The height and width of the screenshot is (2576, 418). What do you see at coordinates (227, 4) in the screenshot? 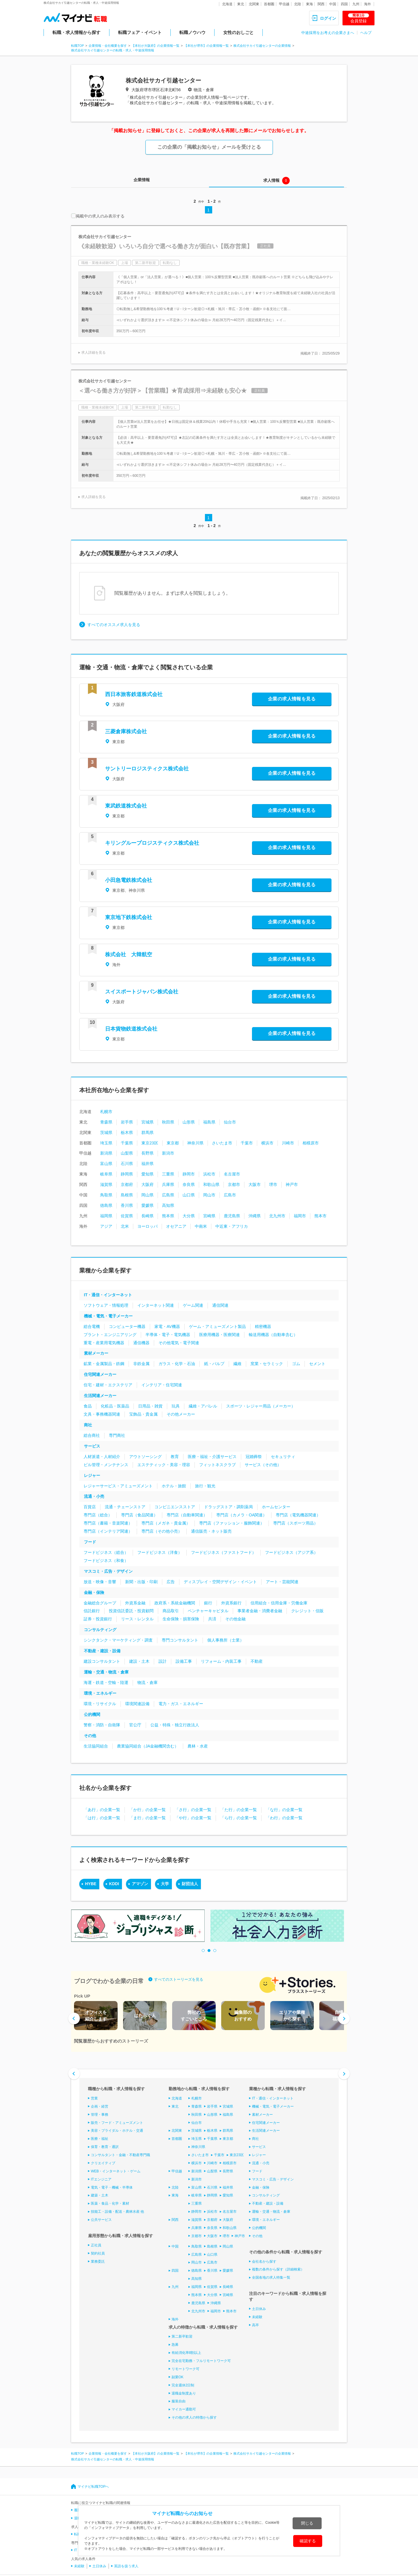
I see `北海道` at bounding box center [227, 4].